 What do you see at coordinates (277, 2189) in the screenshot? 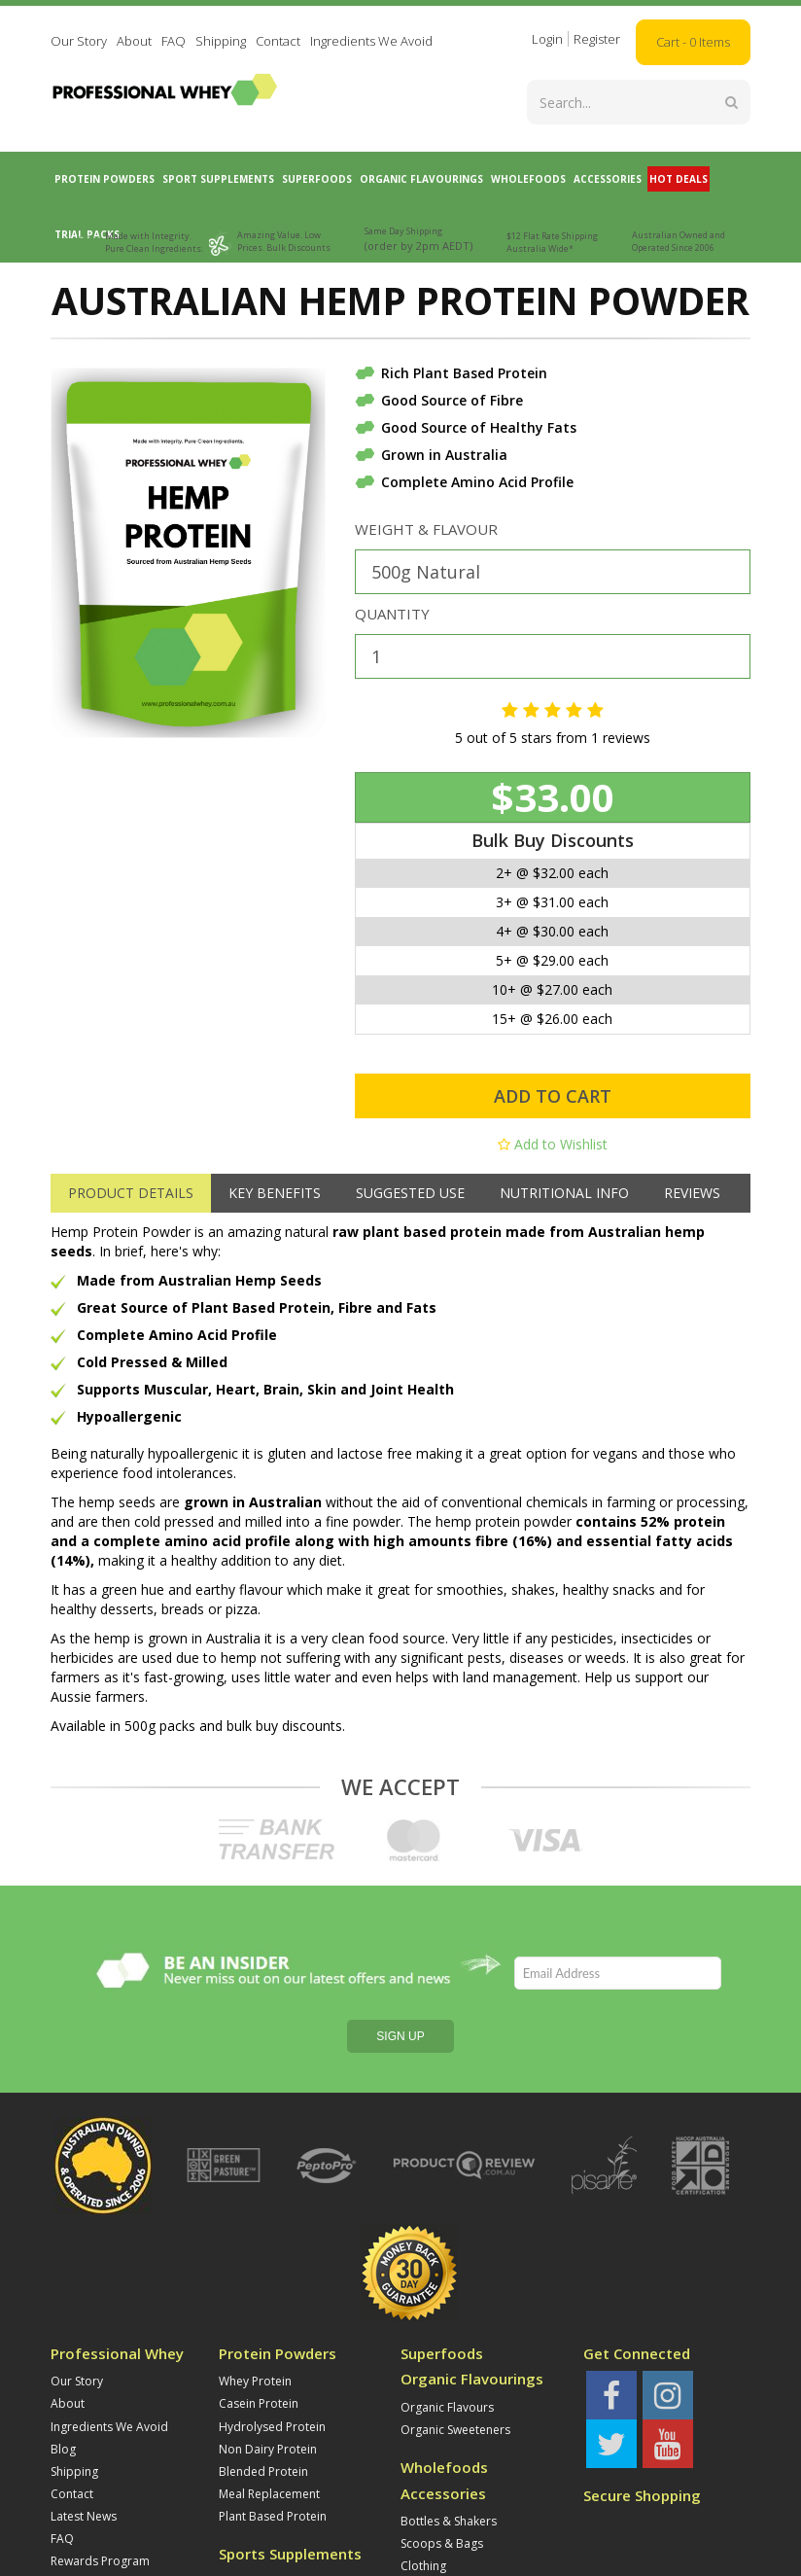
I see `Protein Powders` at bounding box center [277, 2189].